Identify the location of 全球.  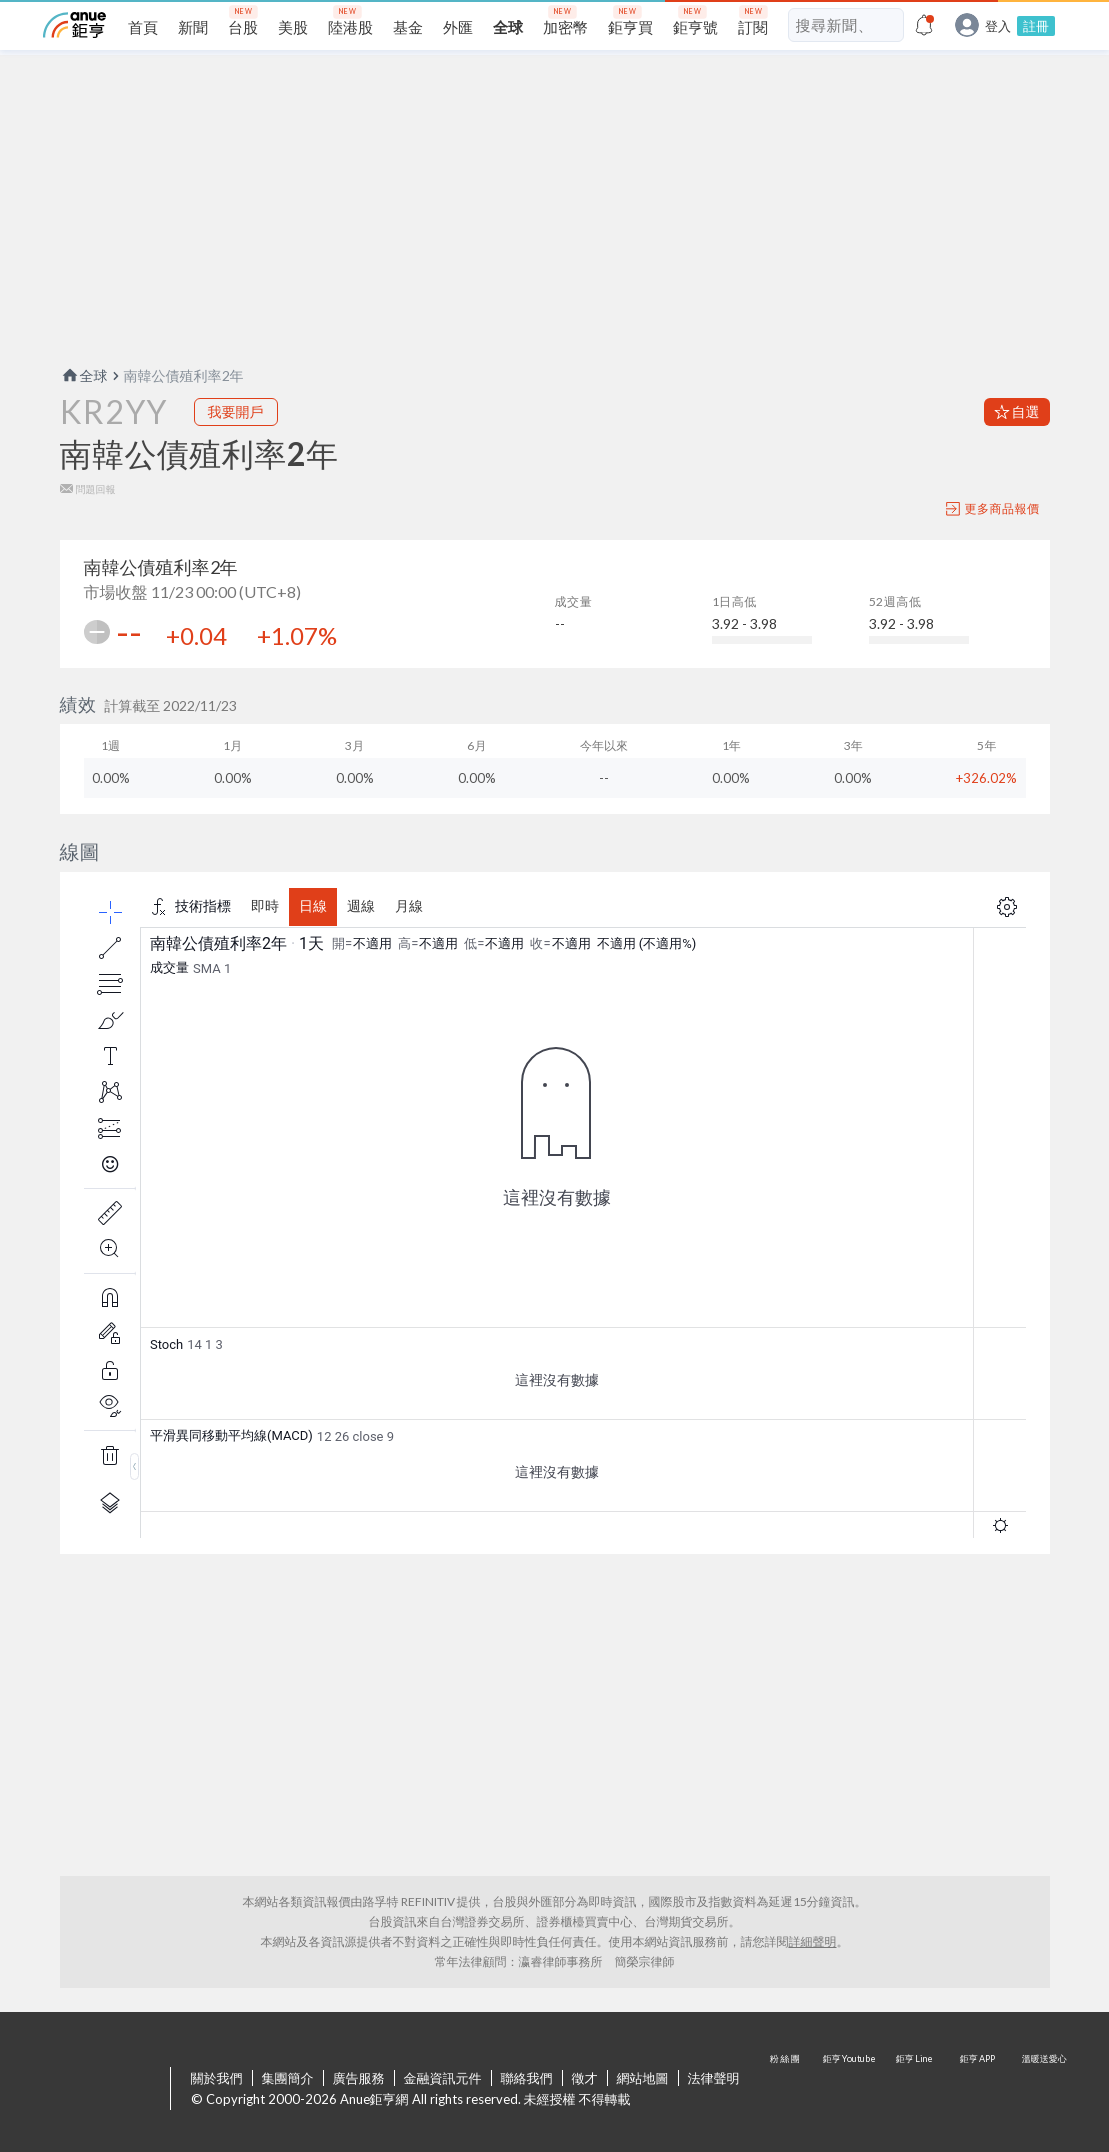
(84, 375).